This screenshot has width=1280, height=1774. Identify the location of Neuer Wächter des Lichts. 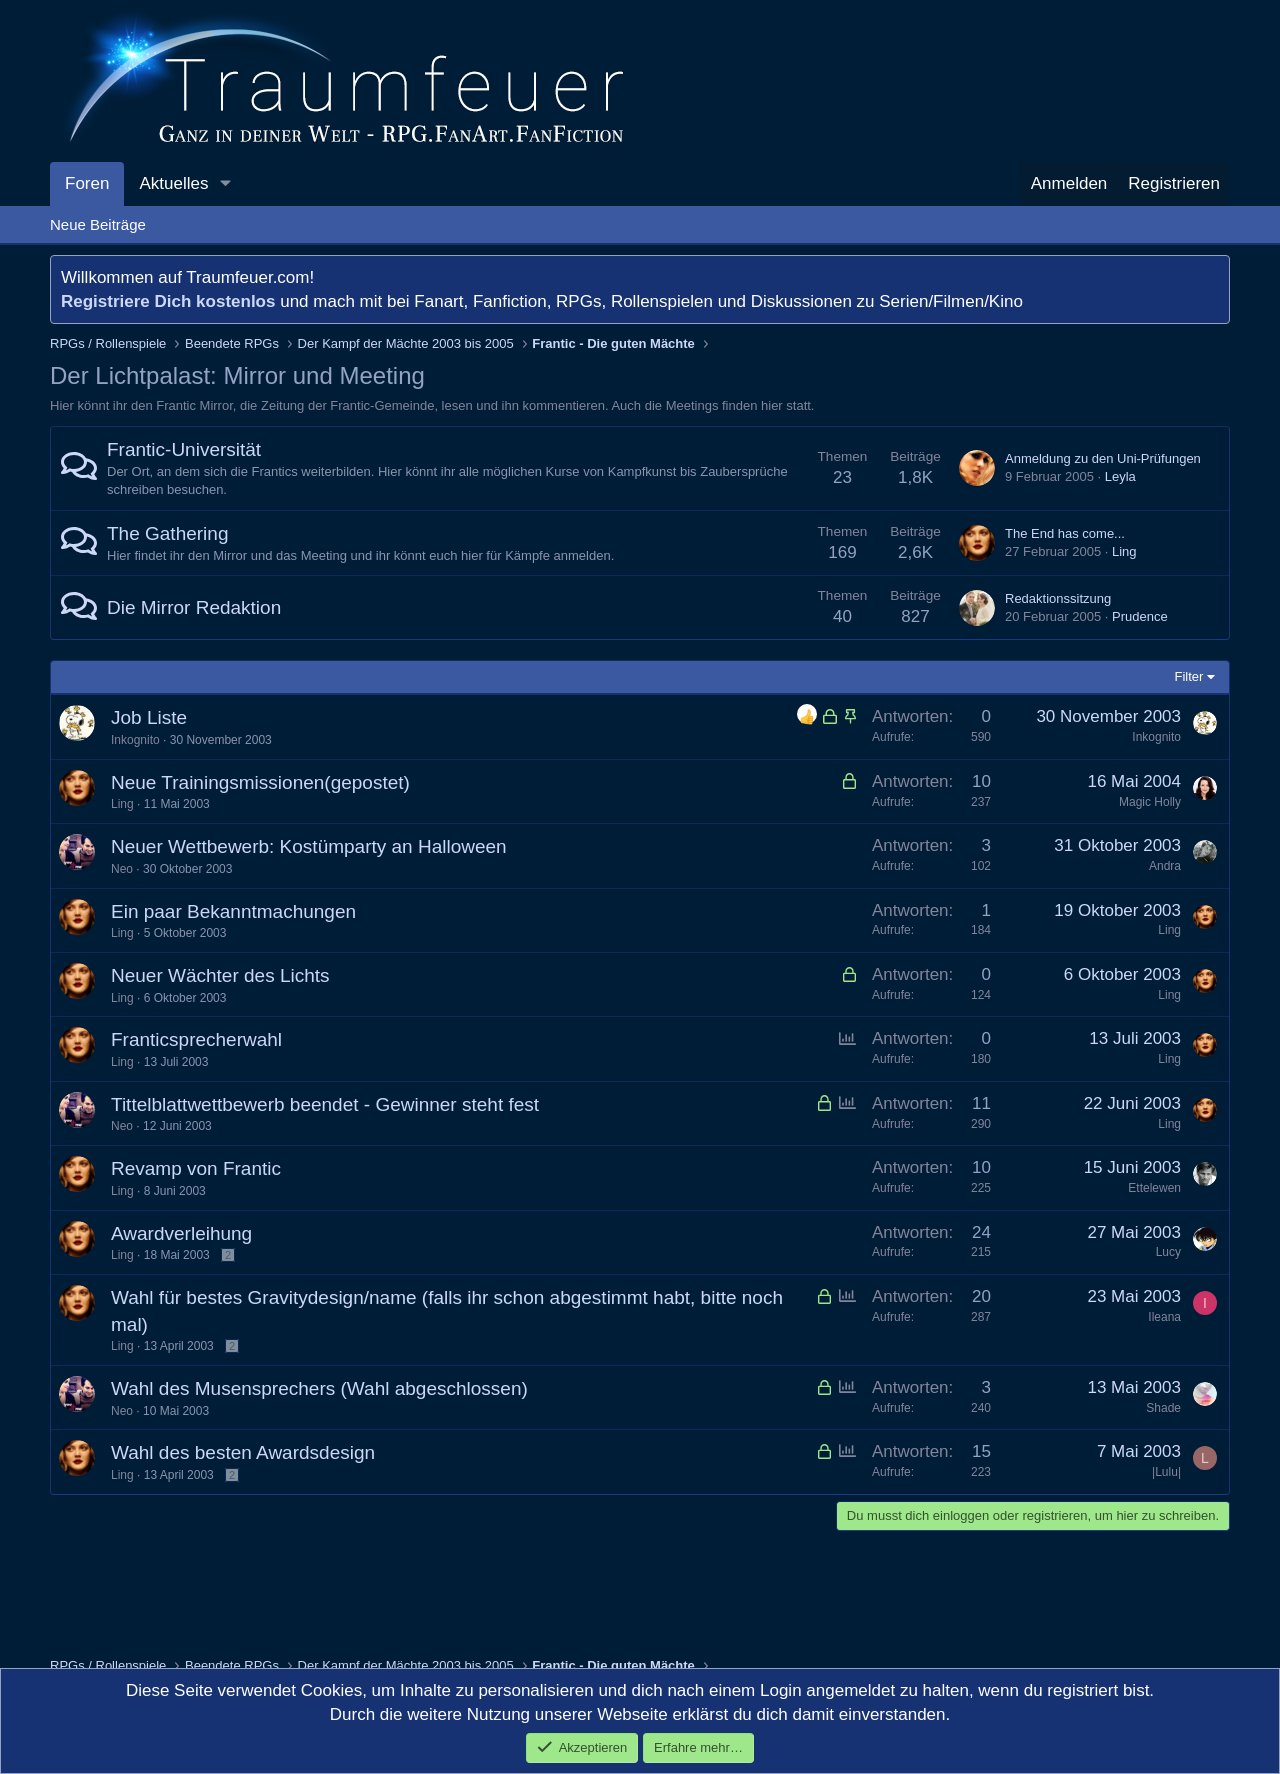
(220, 975).